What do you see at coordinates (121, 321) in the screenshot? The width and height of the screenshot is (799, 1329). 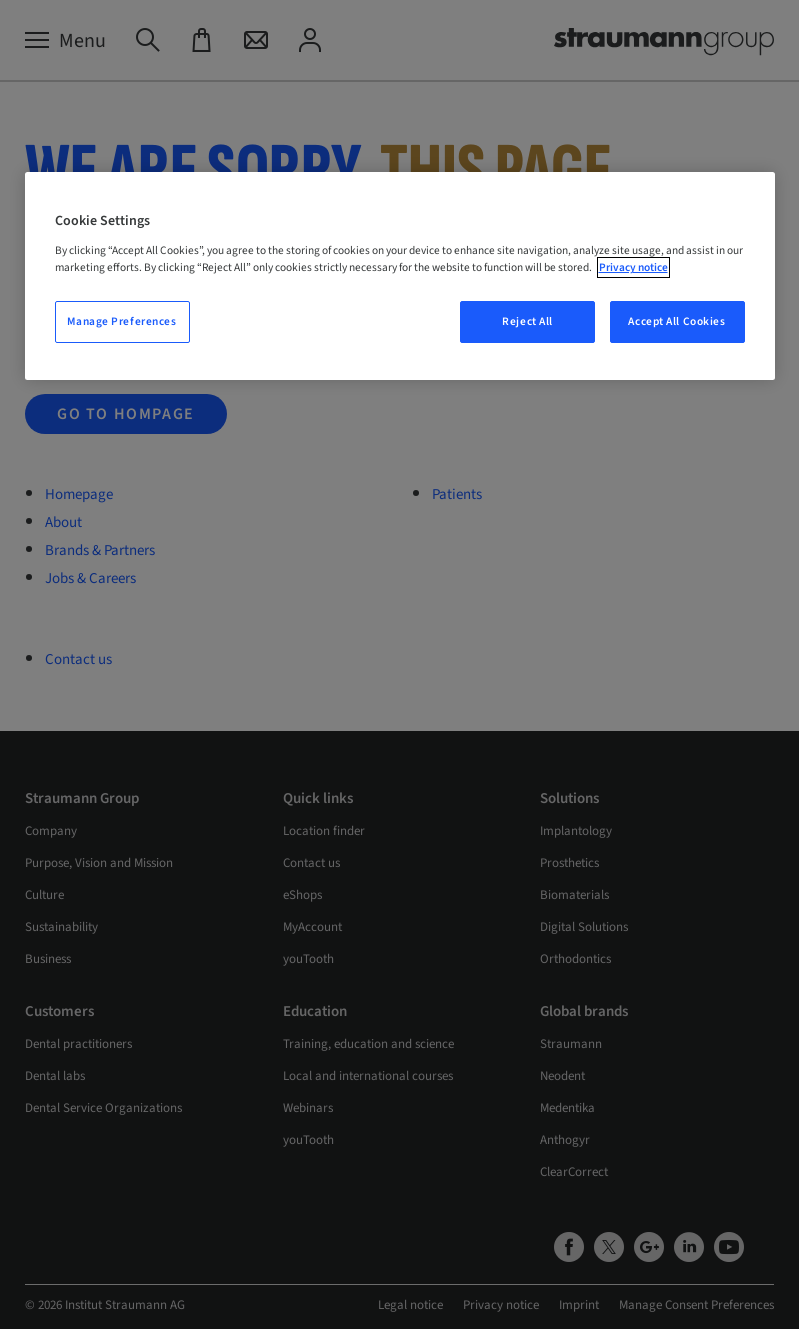 I see `Manage Preferences` at bounding box center [121, 321].